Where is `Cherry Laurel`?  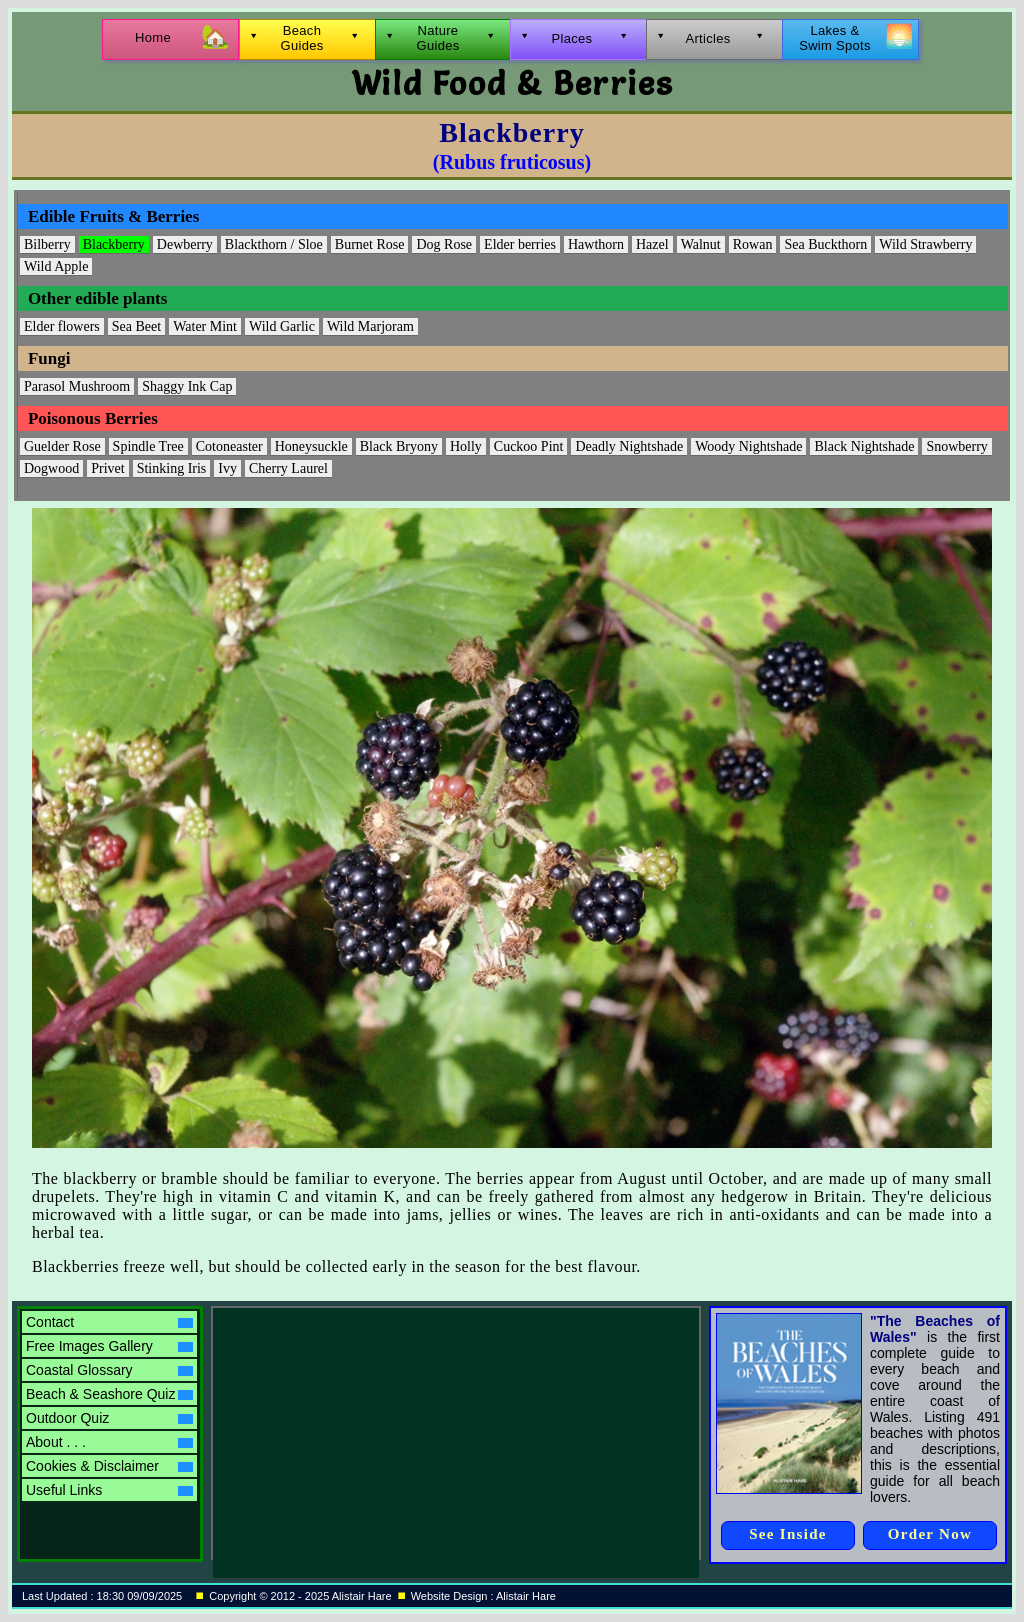
Cherry Laurel is located at coordinates (288, 468).